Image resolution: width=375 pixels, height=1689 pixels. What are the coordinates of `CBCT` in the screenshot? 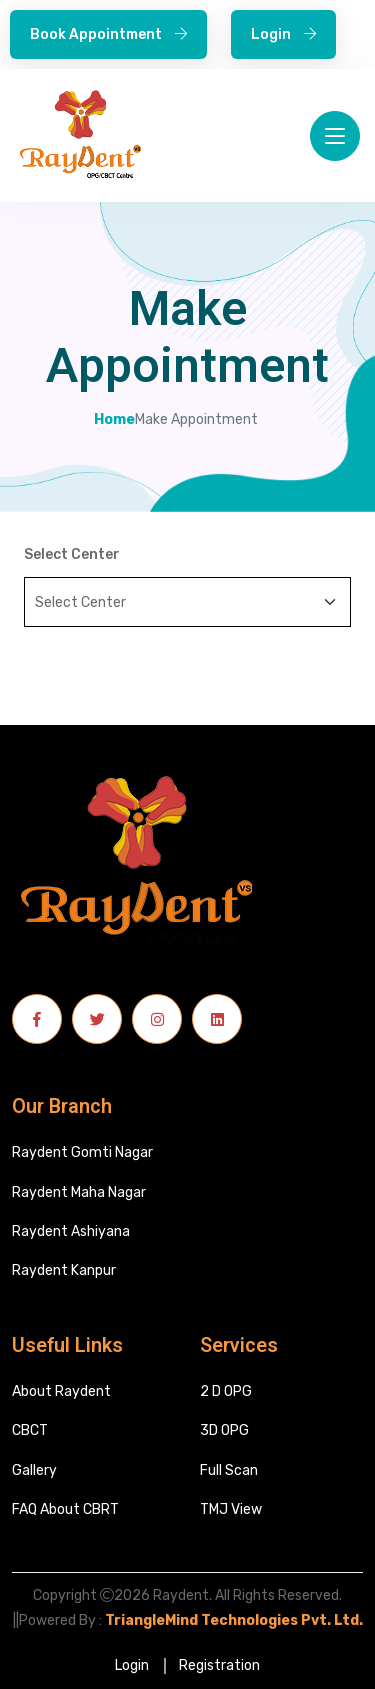 It's located at (30, 1430).